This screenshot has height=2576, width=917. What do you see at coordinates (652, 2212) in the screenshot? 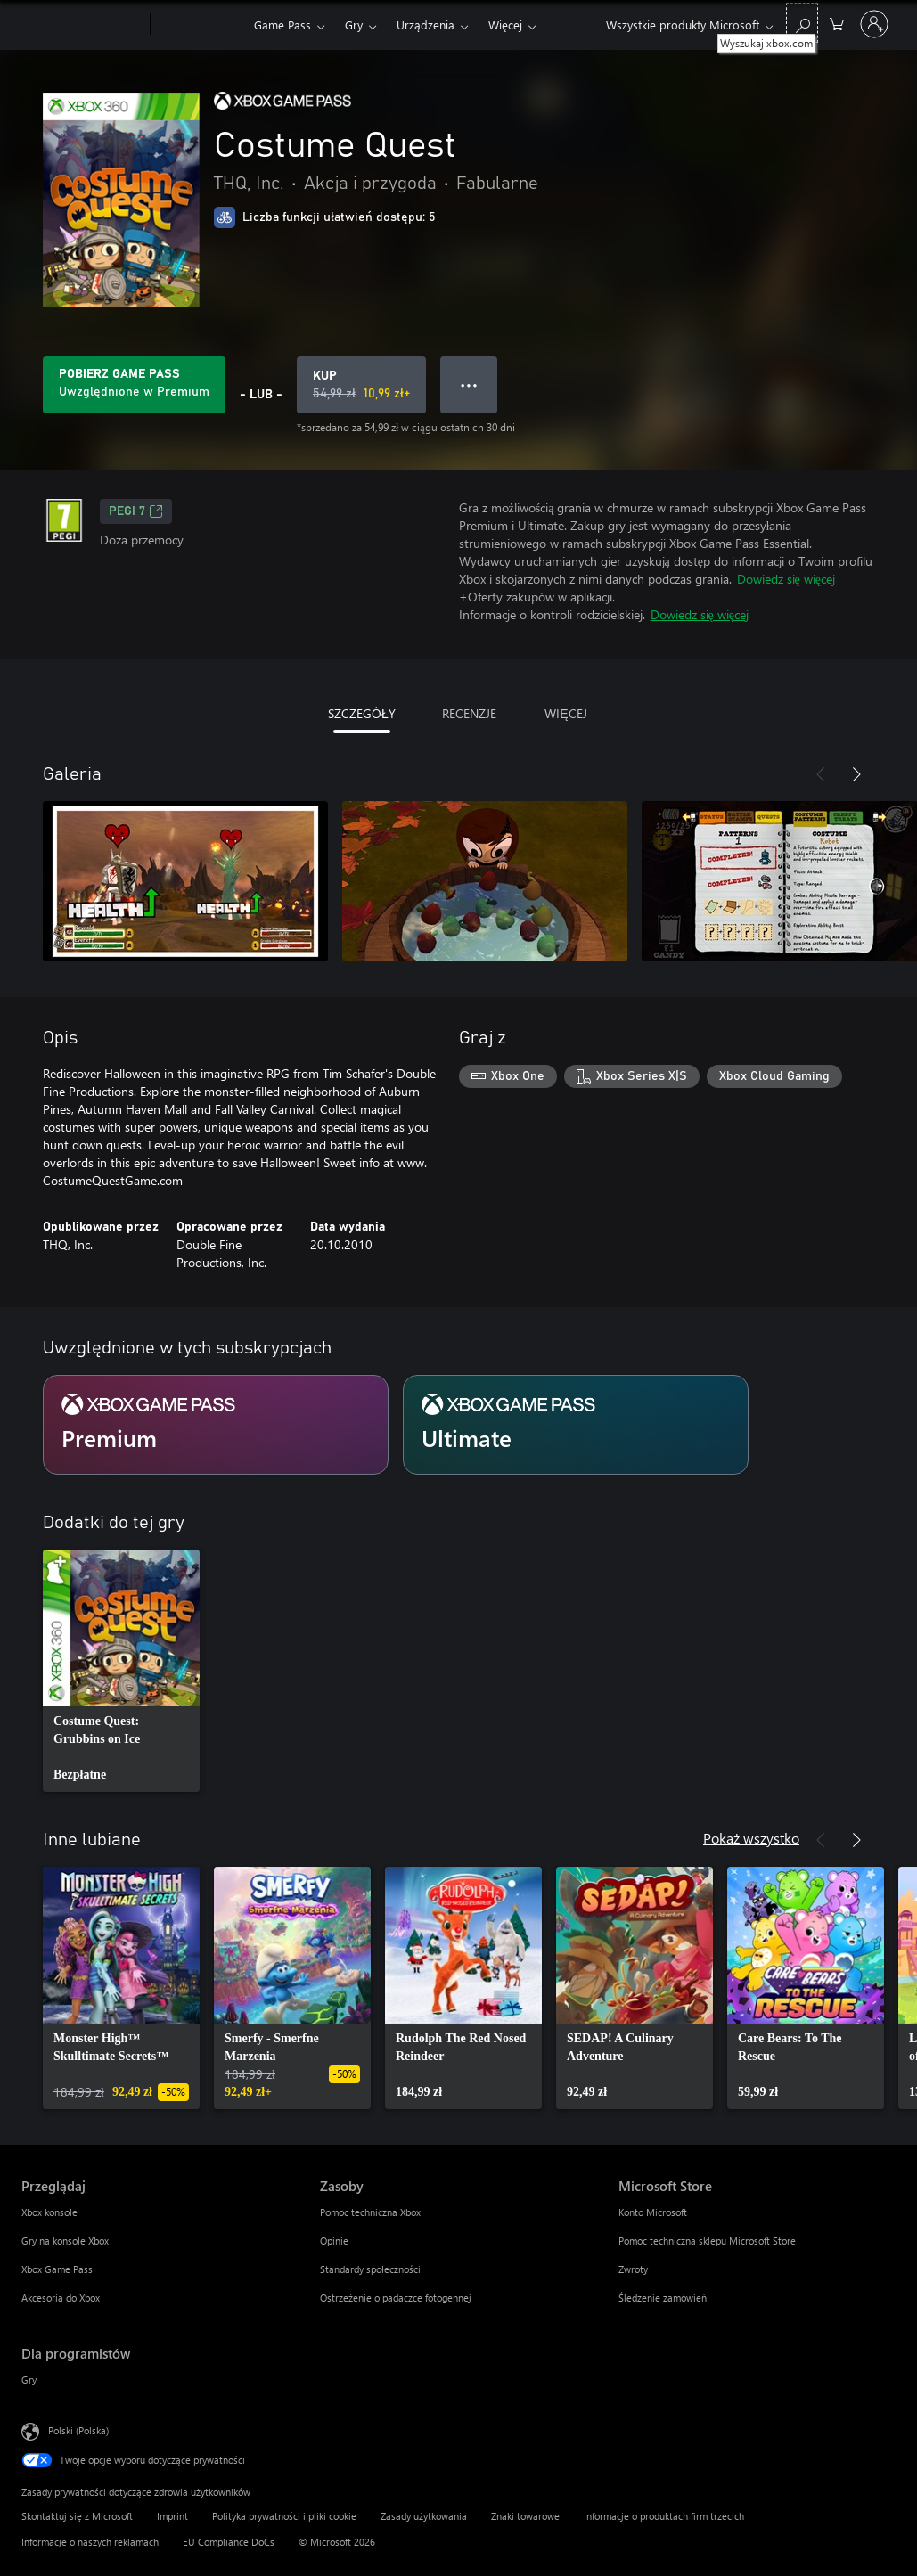
I see `Konto Microsoft [Konto Microsoft Microsoft Store]` at bounding box center [652, 2212].